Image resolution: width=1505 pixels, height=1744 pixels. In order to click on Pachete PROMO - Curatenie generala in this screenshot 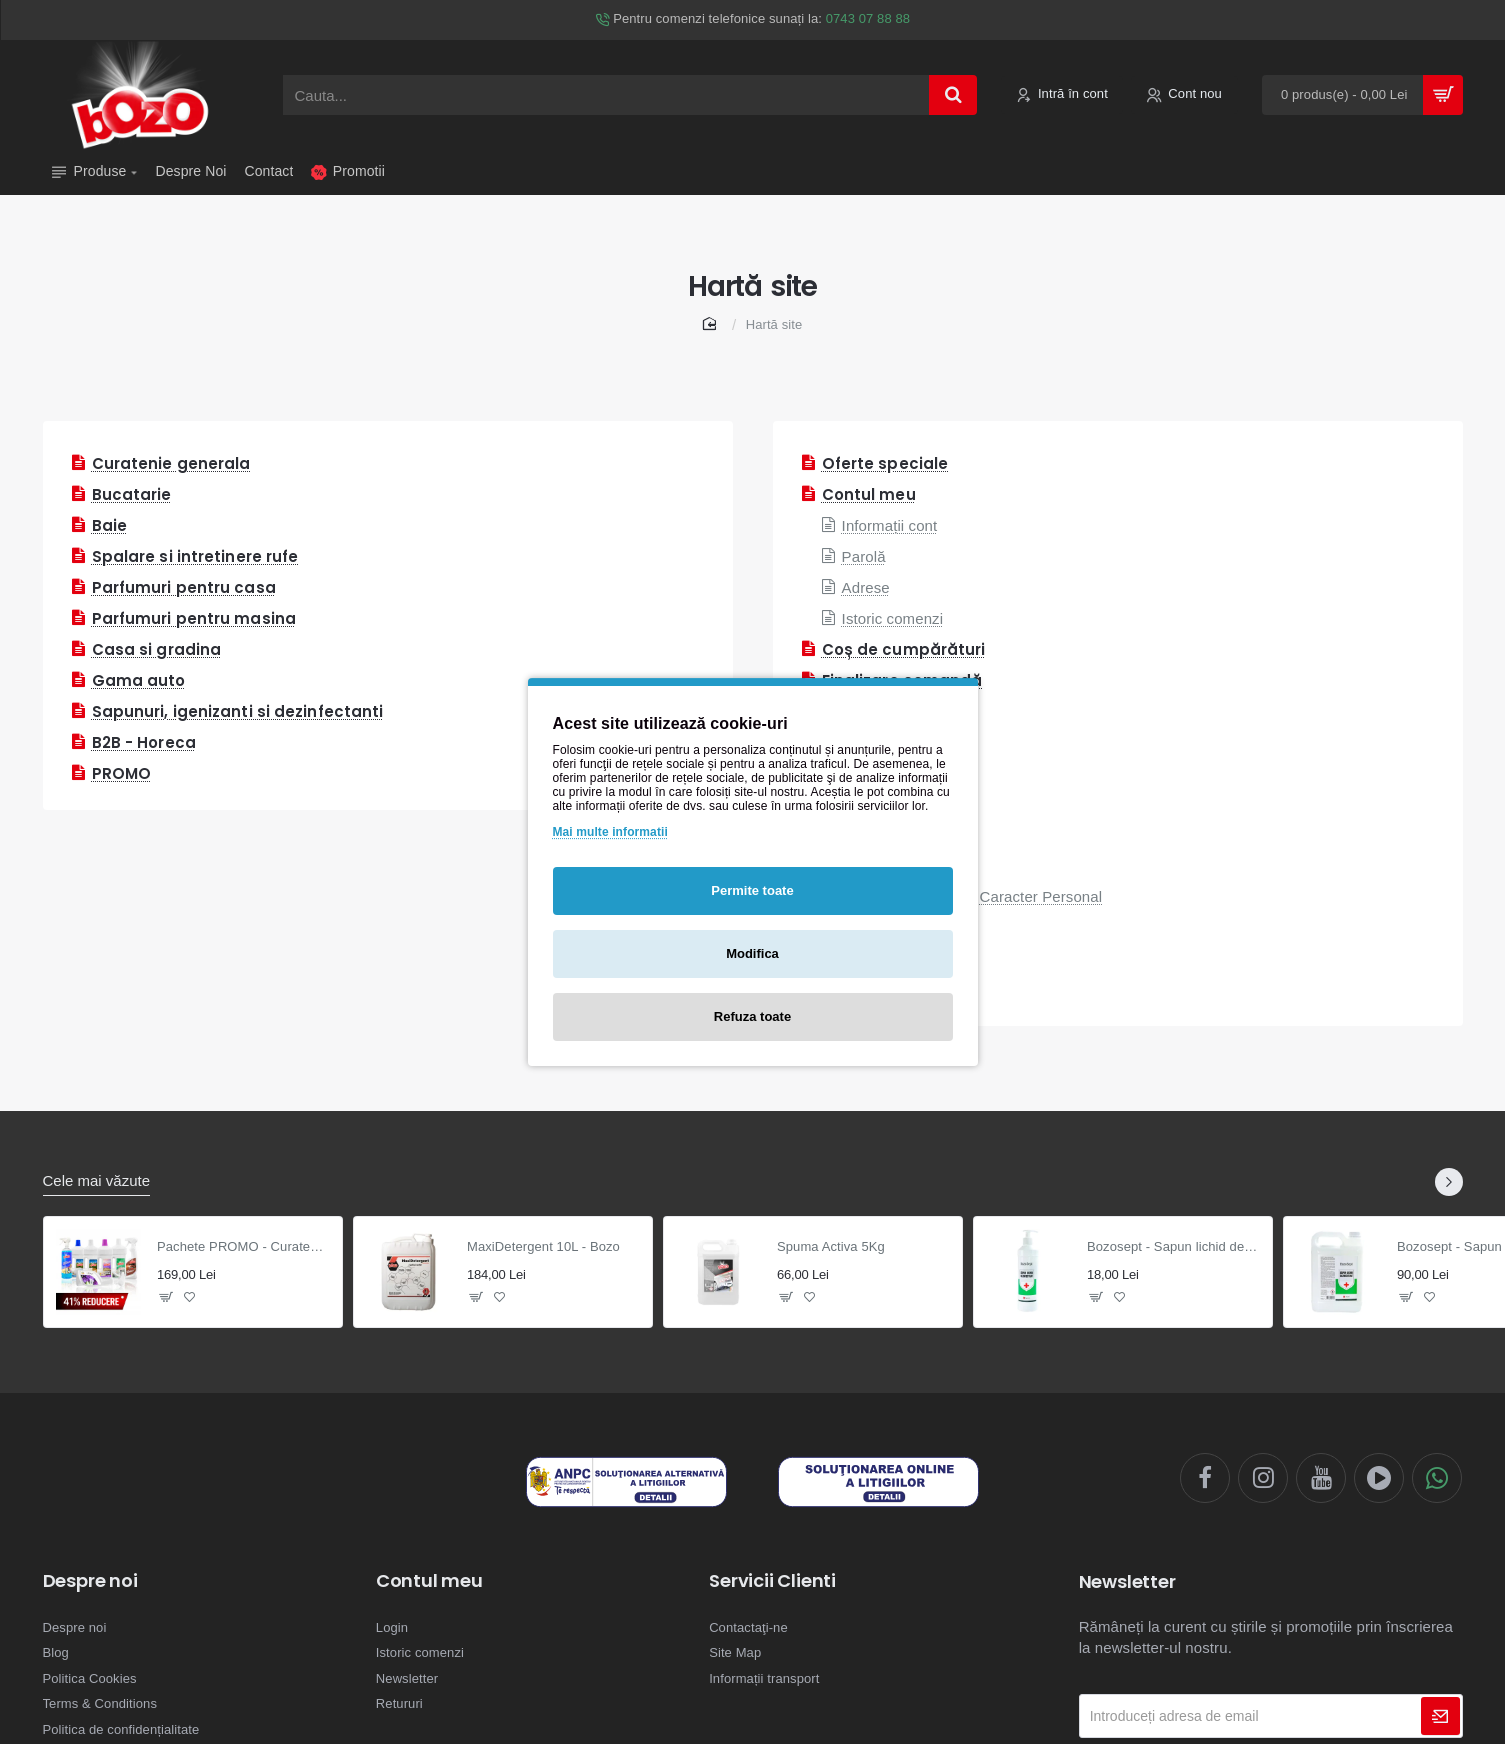, I will do `click(243, 1246)`.